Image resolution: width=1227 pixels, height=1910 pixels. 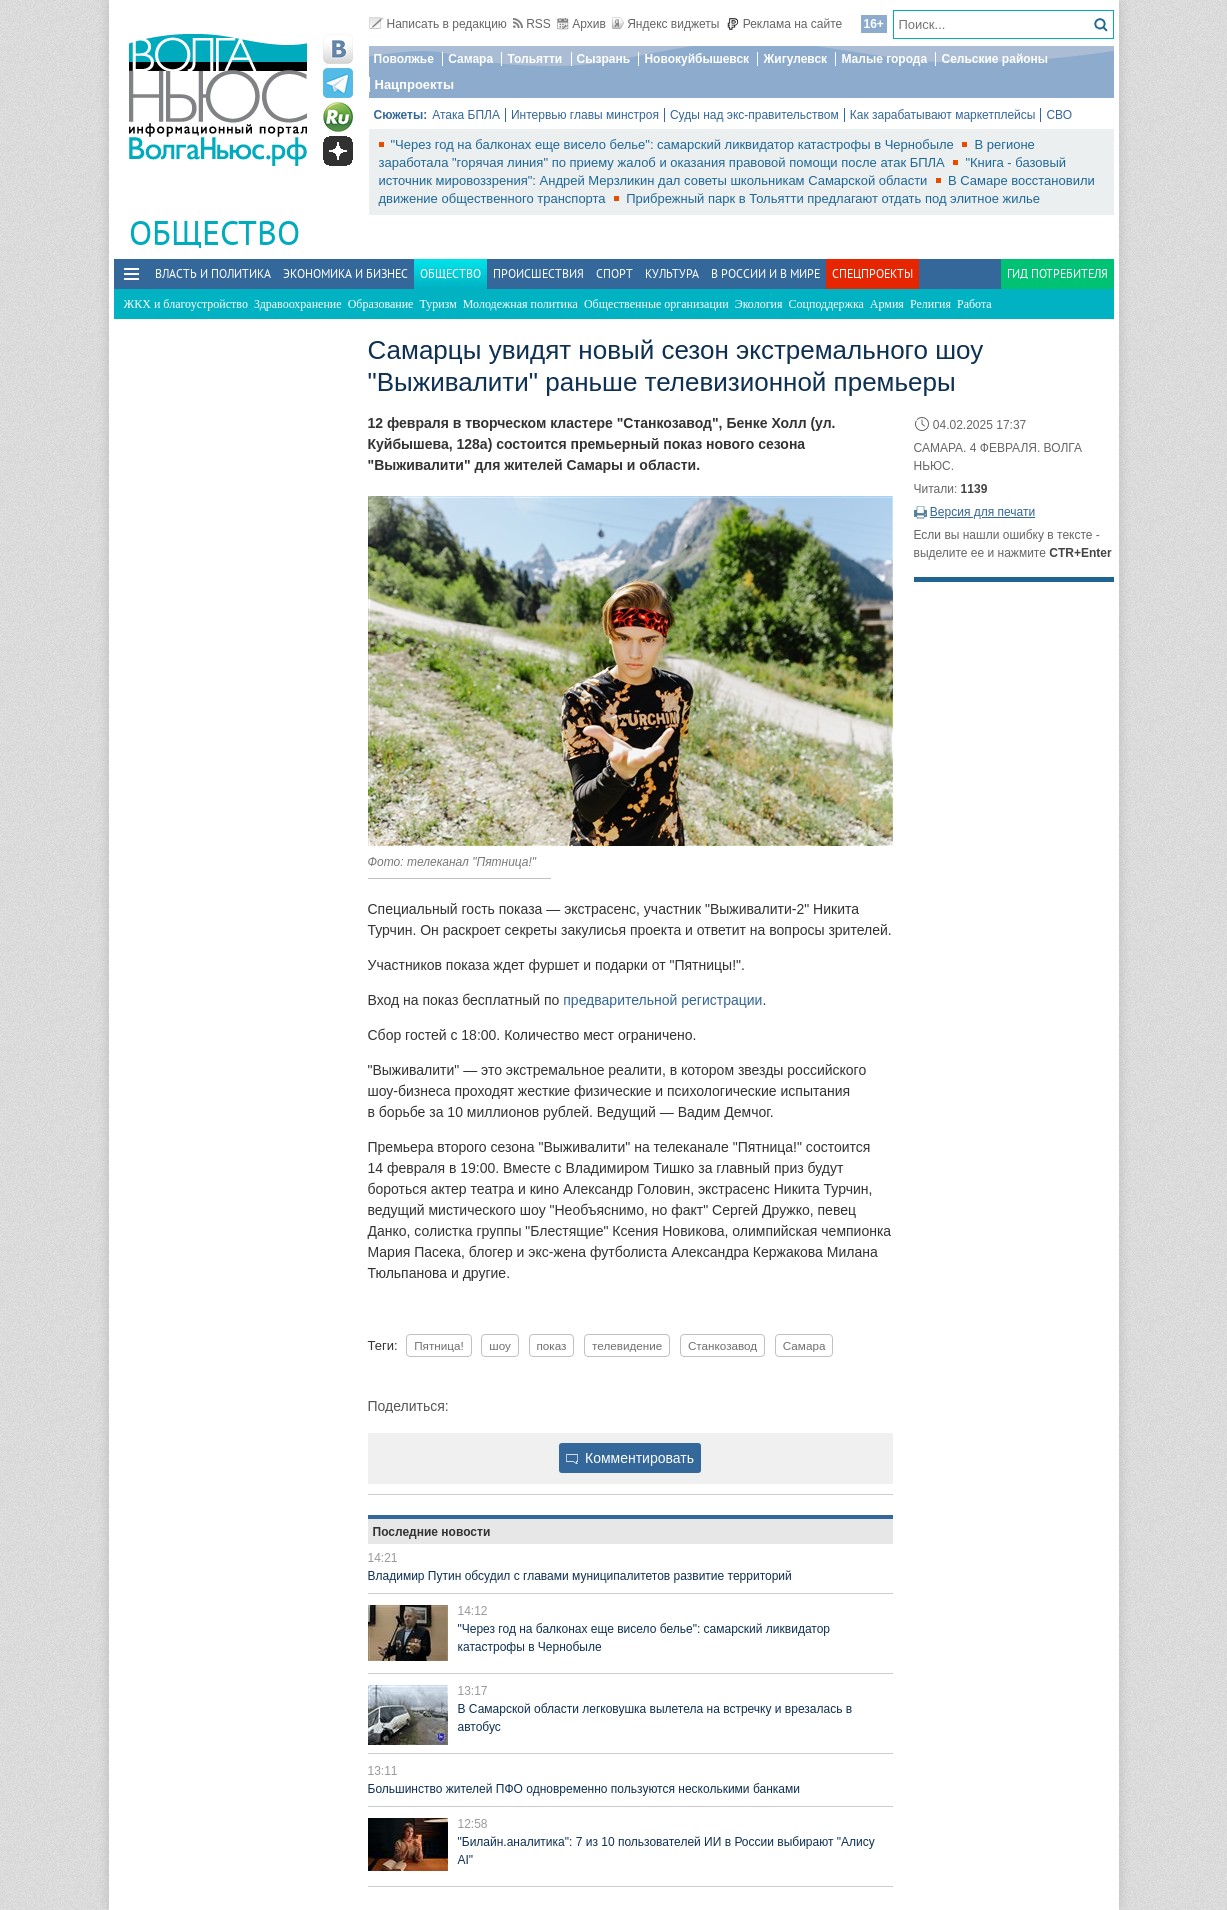 What do you see at coordinates (404, 59) in the screenshot?
I see `Поволжье` at bounding box center [404, 59].